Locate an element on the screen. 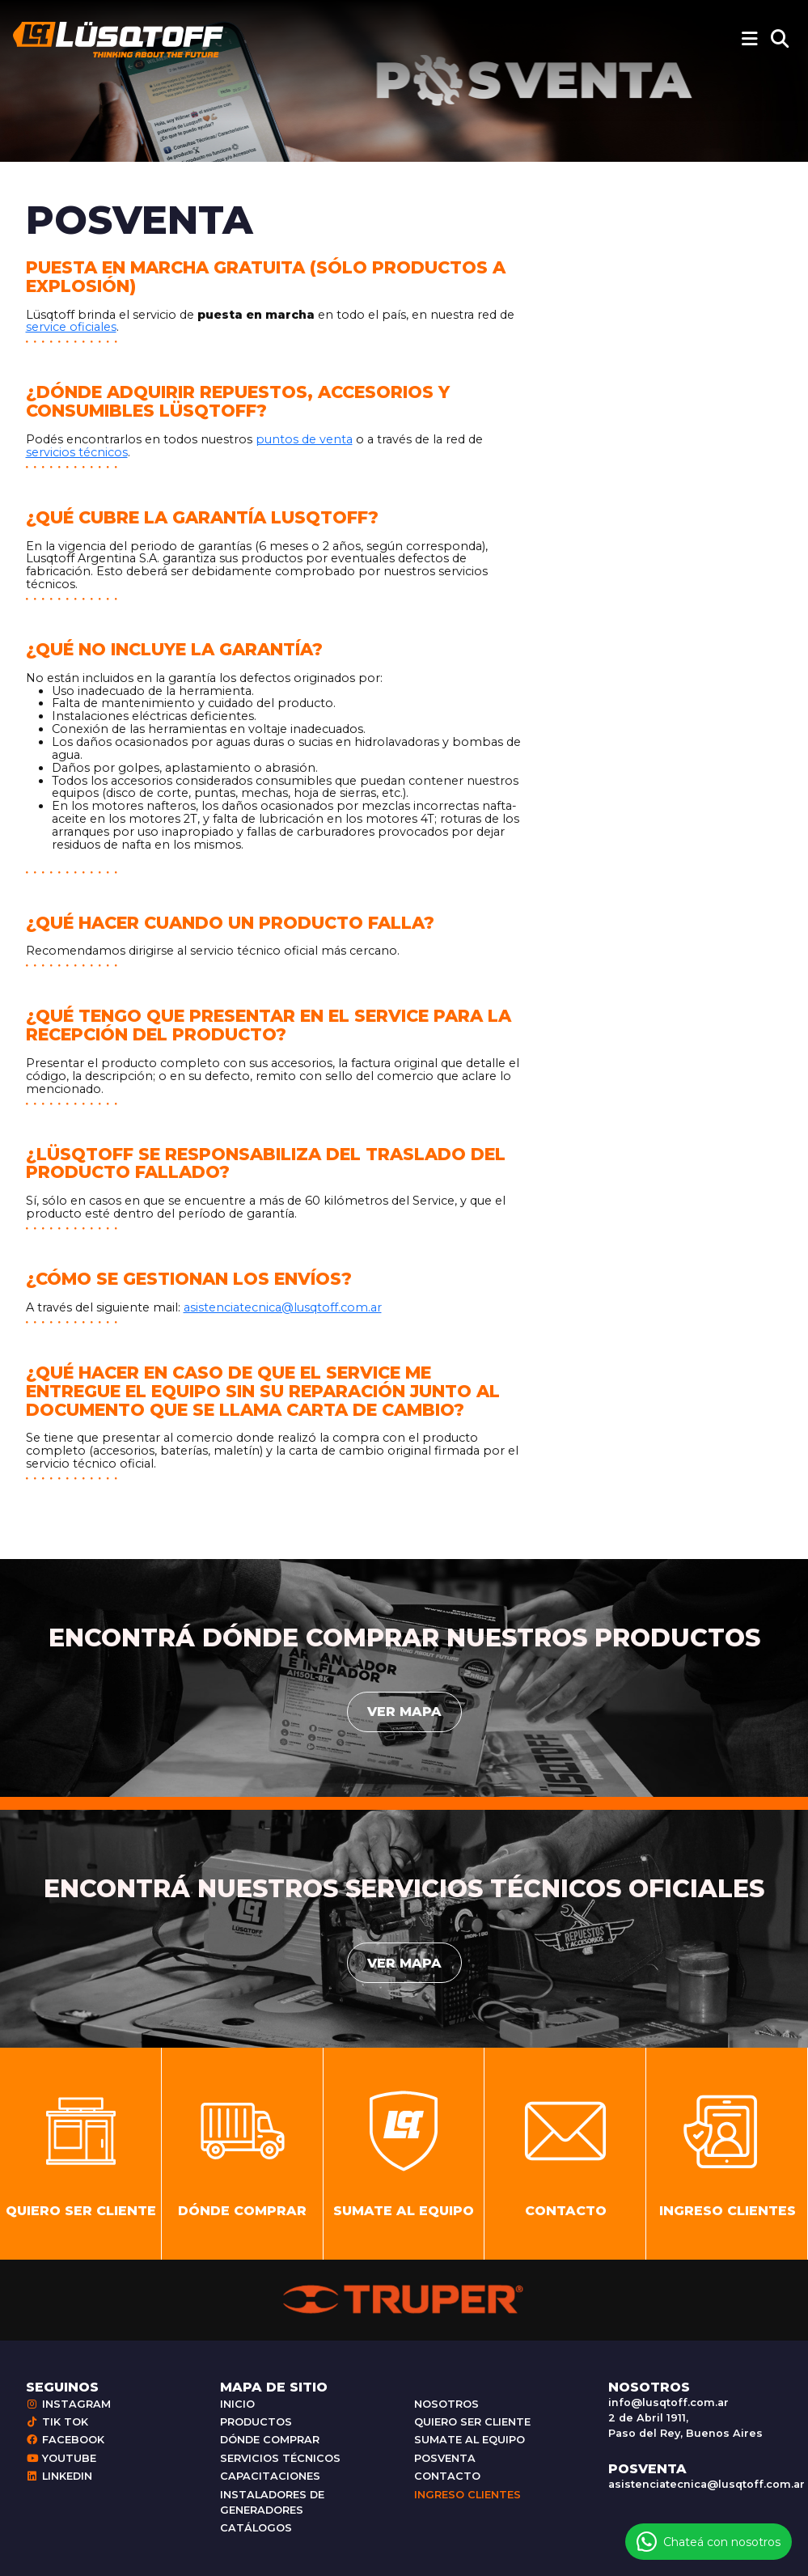 This screenshot has width=808, height=2576. Catálogos is located at coordinates (256, 2528).